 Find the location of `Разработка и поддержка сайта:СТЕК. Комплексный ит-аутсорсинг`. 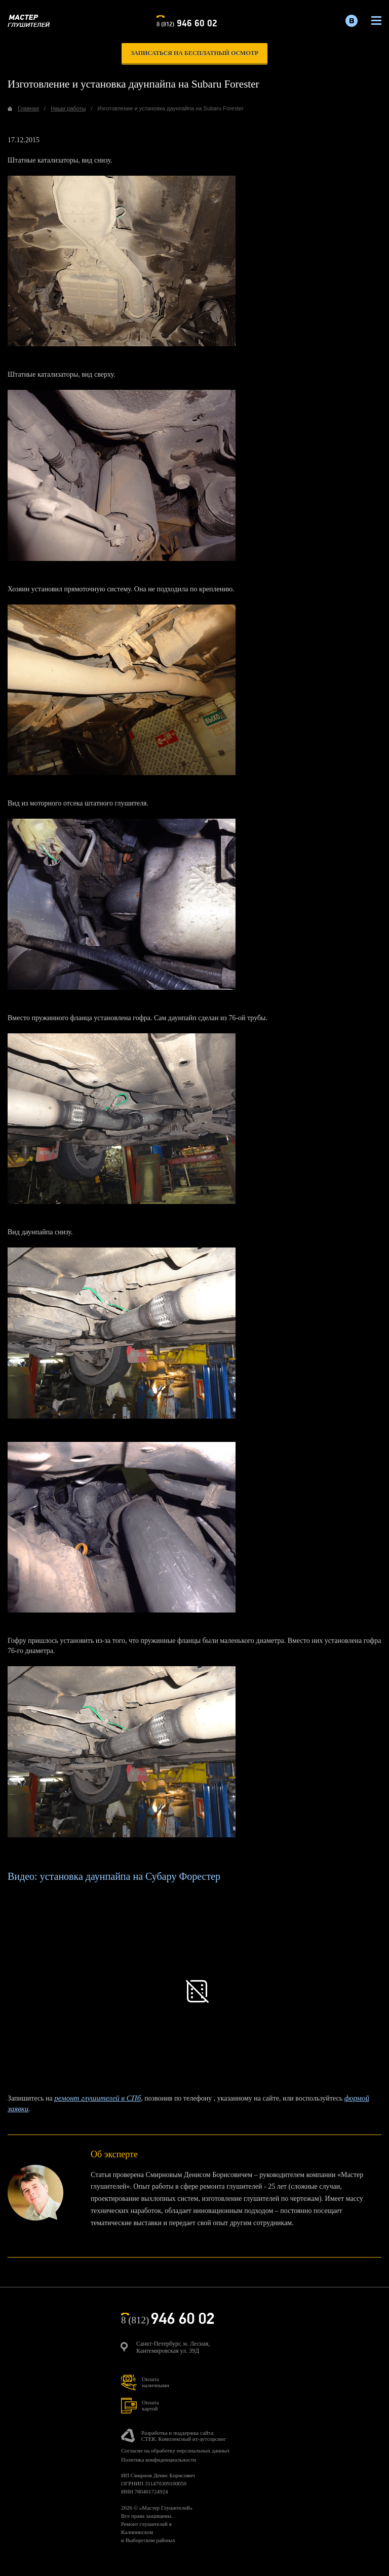

Разработка и поддержка сайта:СТЕК. Комплексный ит-аутсорсинг is located at coordinates (183, 2436).